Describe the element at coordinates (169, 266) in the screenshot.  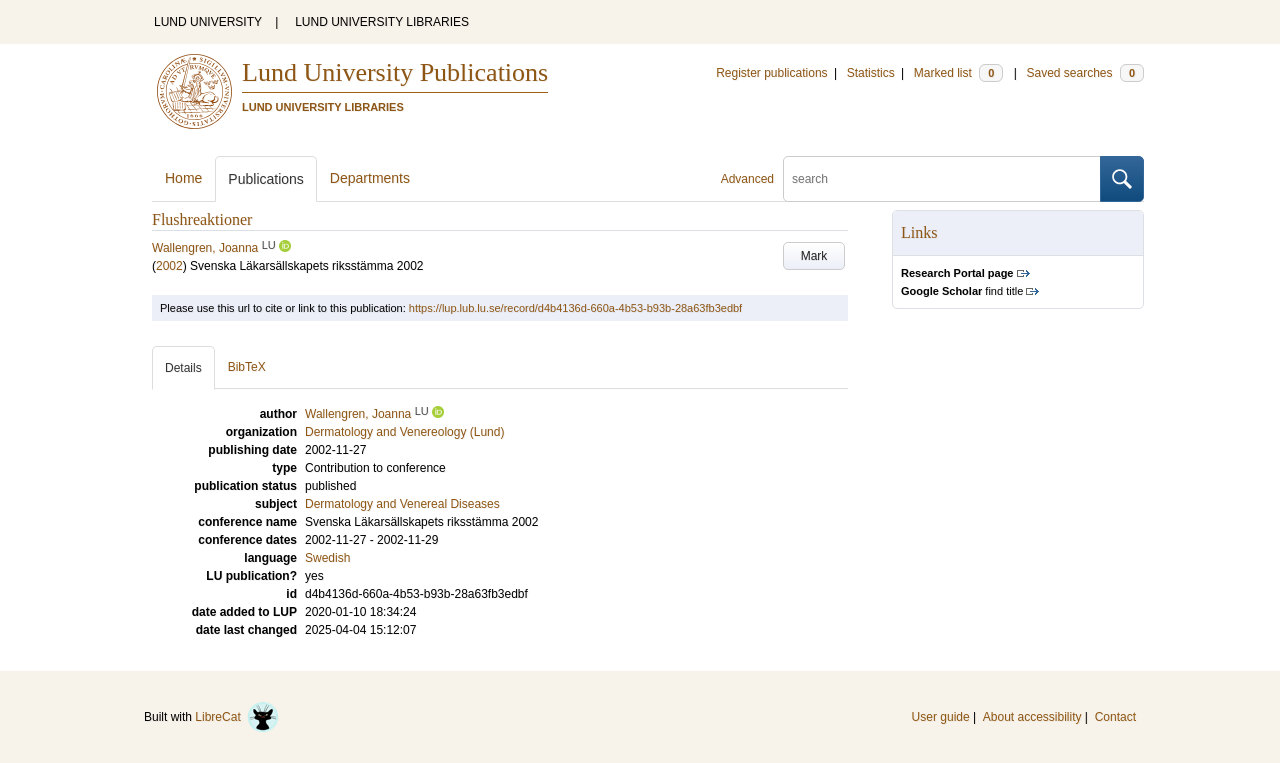
I see `2002` at that location.